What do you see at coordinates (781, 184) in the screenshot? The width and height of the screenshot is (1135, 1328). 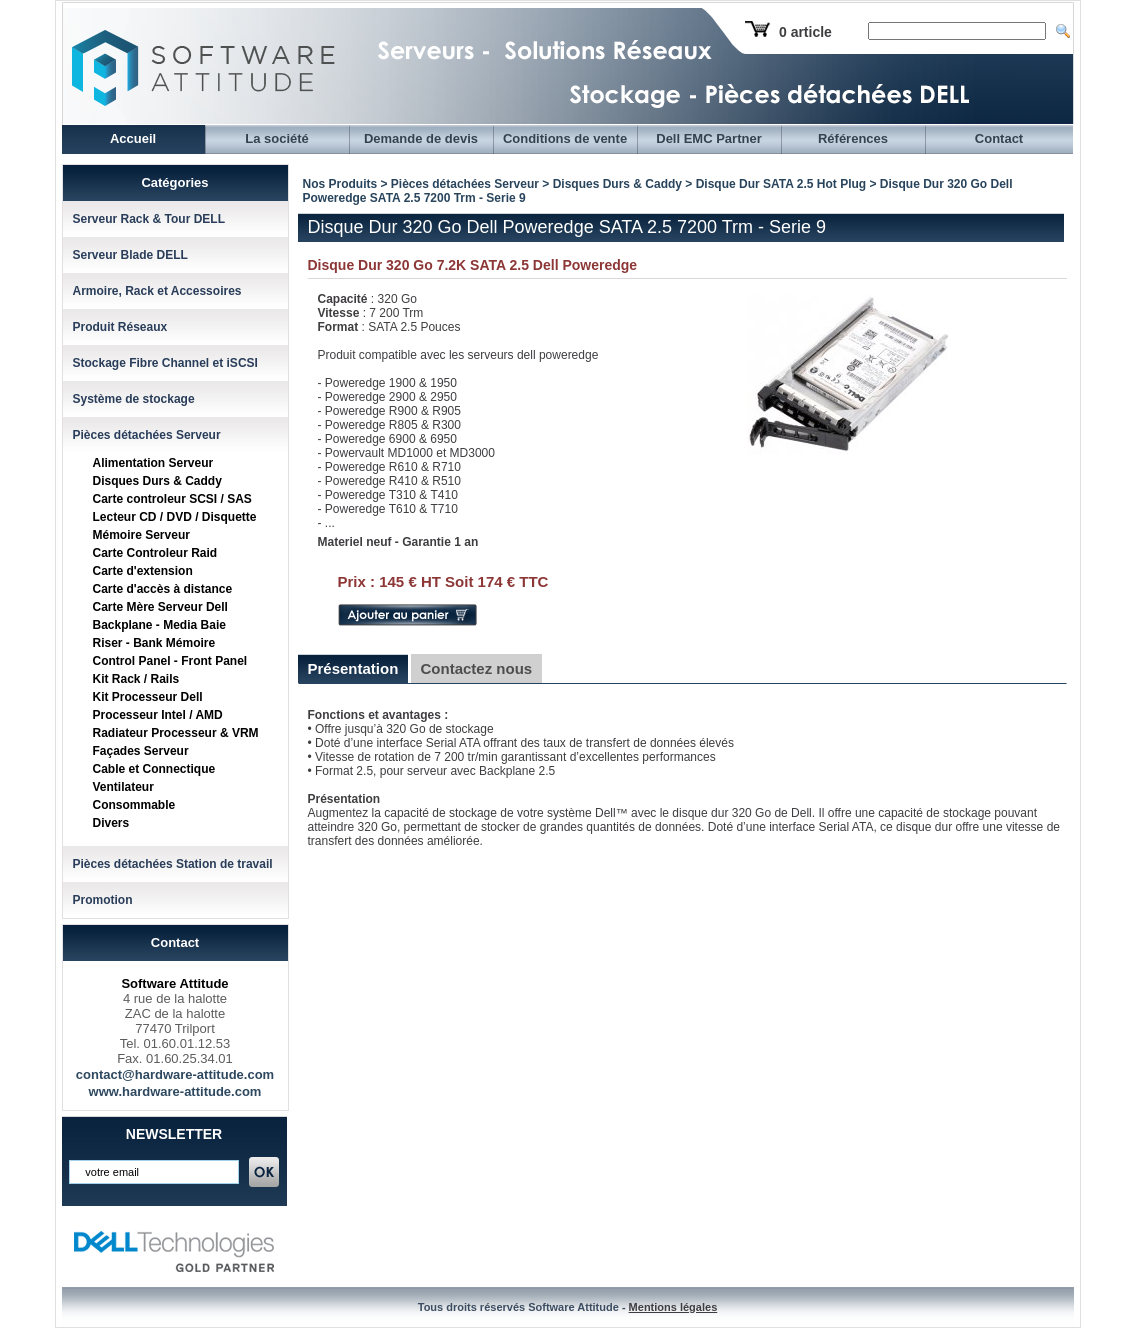 I see `Disque Dur SATA 2.5 Hot Plug` at bounding box center [781, 184].